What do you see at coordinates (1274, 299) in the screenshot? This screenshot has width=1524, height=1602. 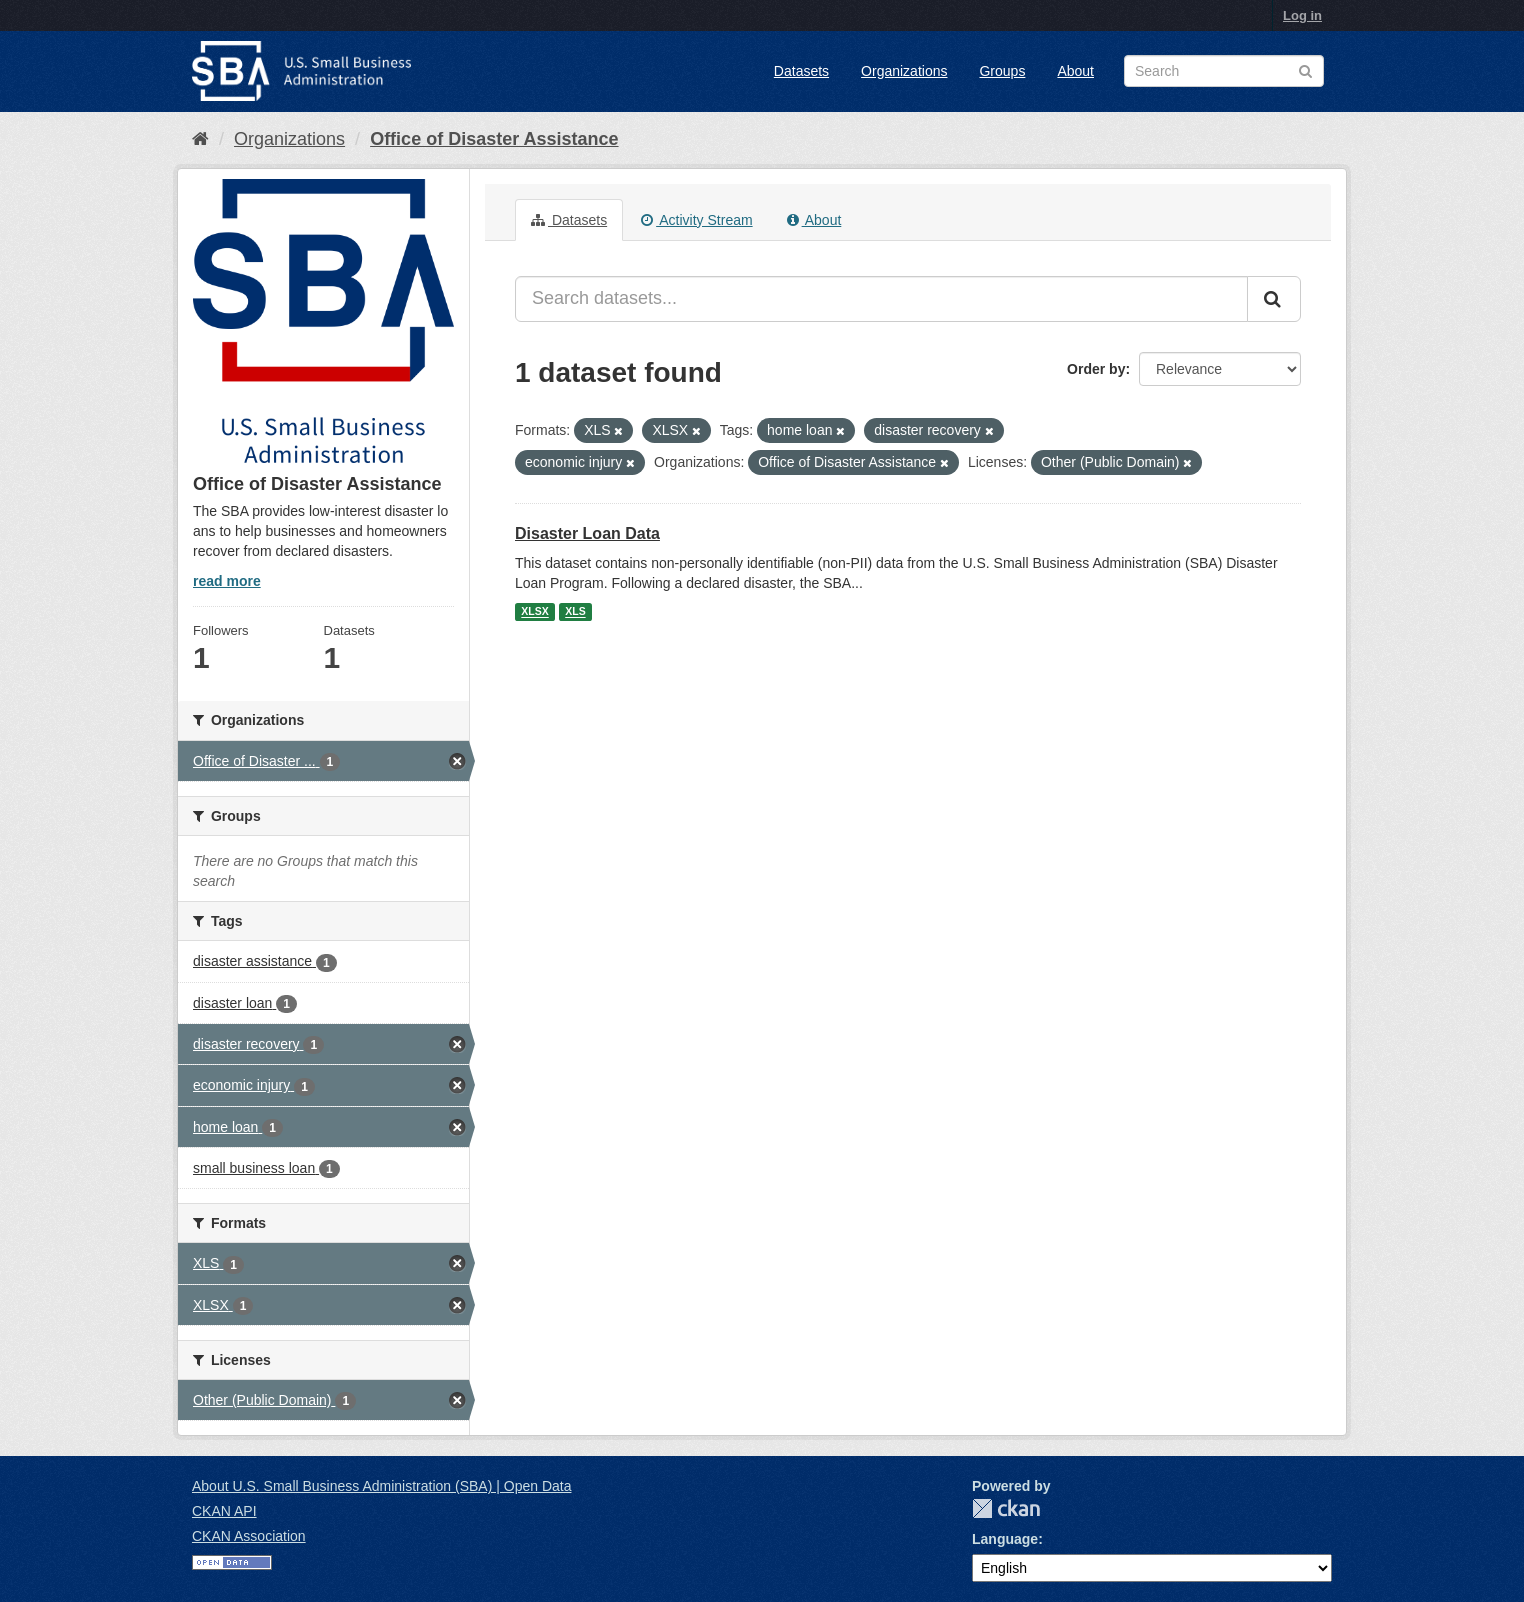 I see `[Submit]` at bounding box center [1274, 299].